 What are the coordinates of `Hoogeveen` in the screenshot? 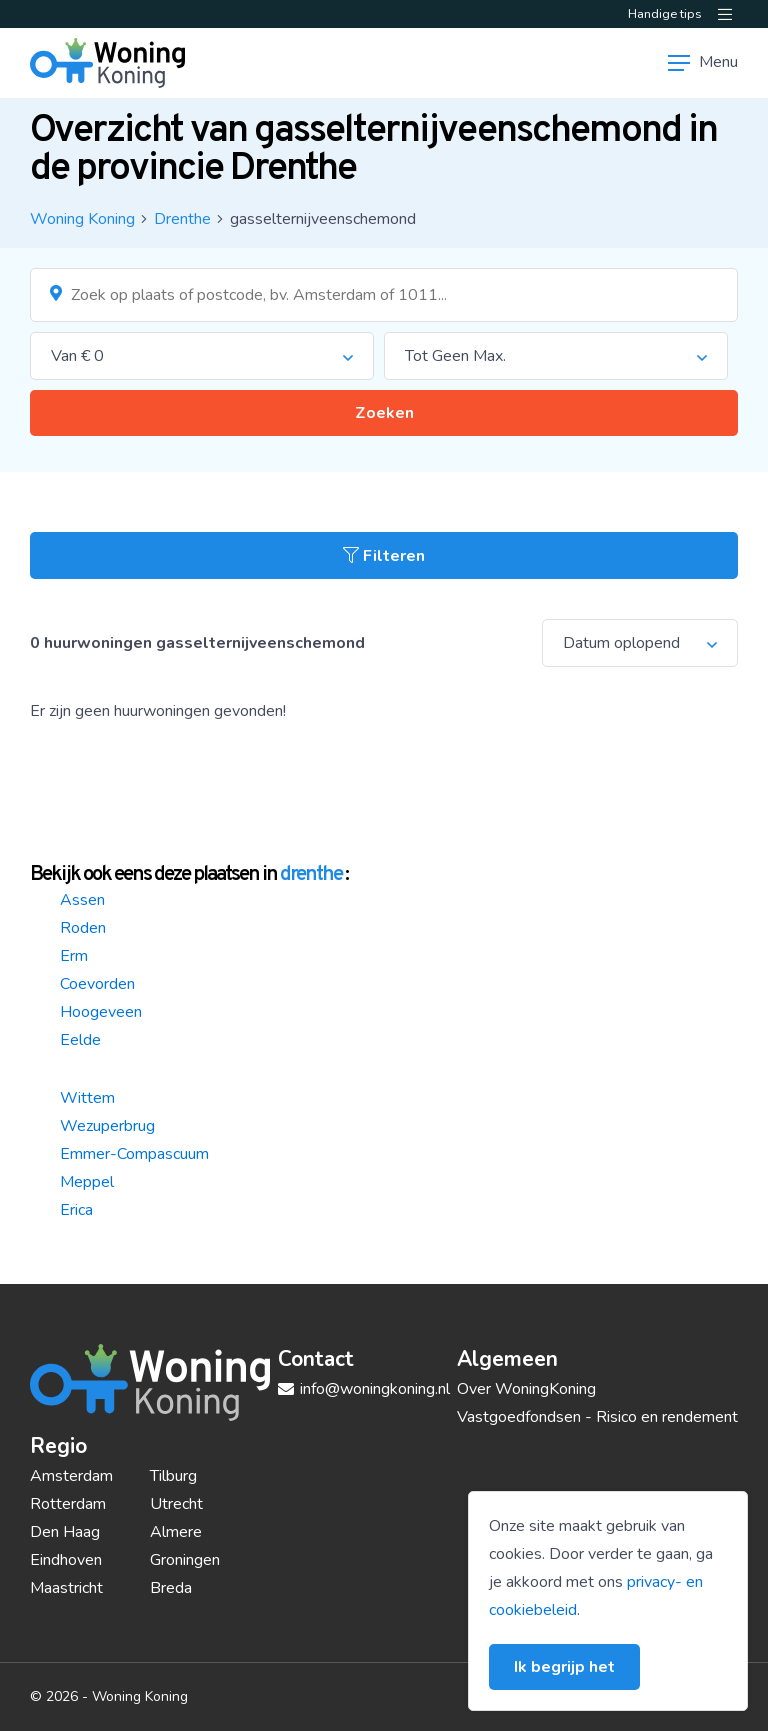 It's located at (101, 1012).